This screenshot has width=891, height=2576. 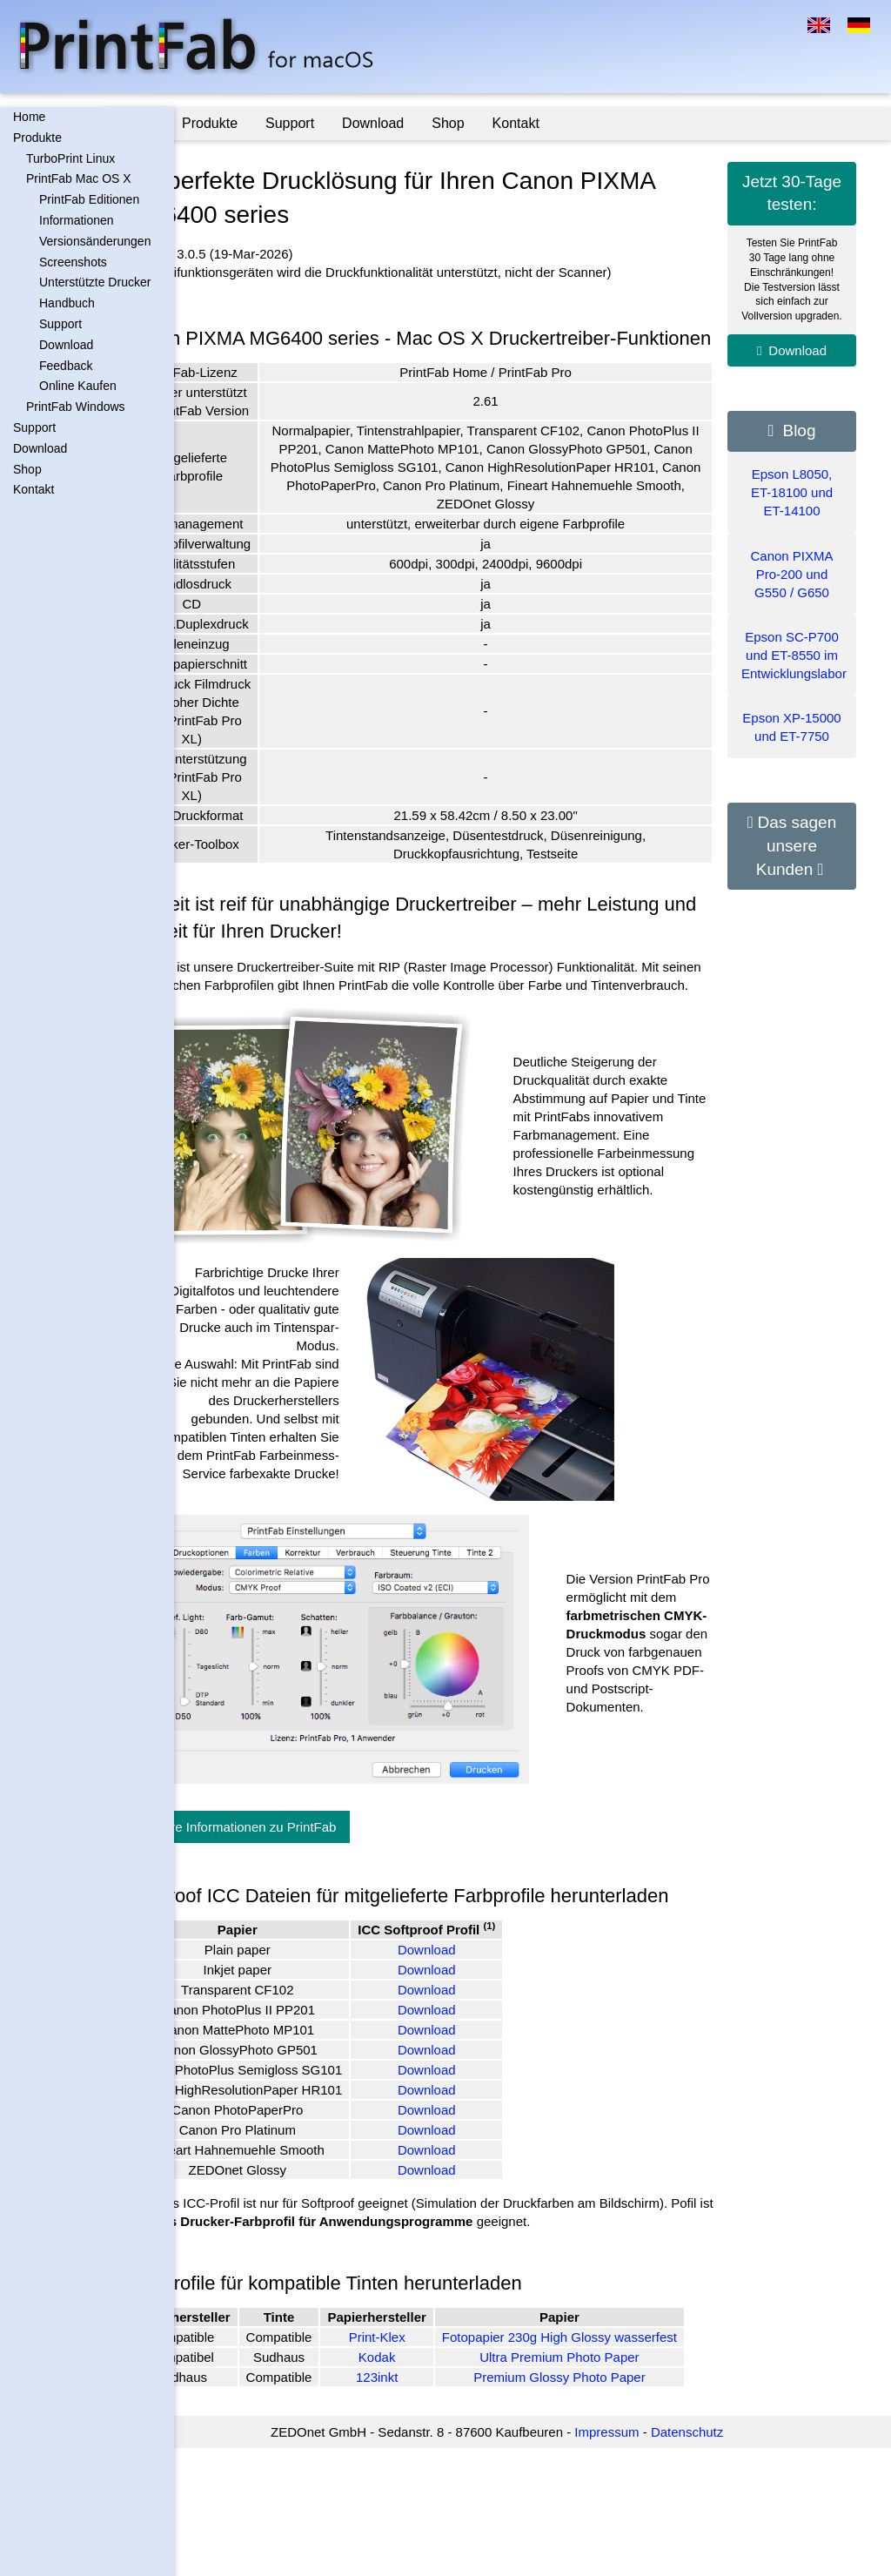 What do you see at coordinates (791, 574) in the screenshot?
I see `Canon PIXMA Pro-200 und G550 / G650` at bounding box center [791, 574].